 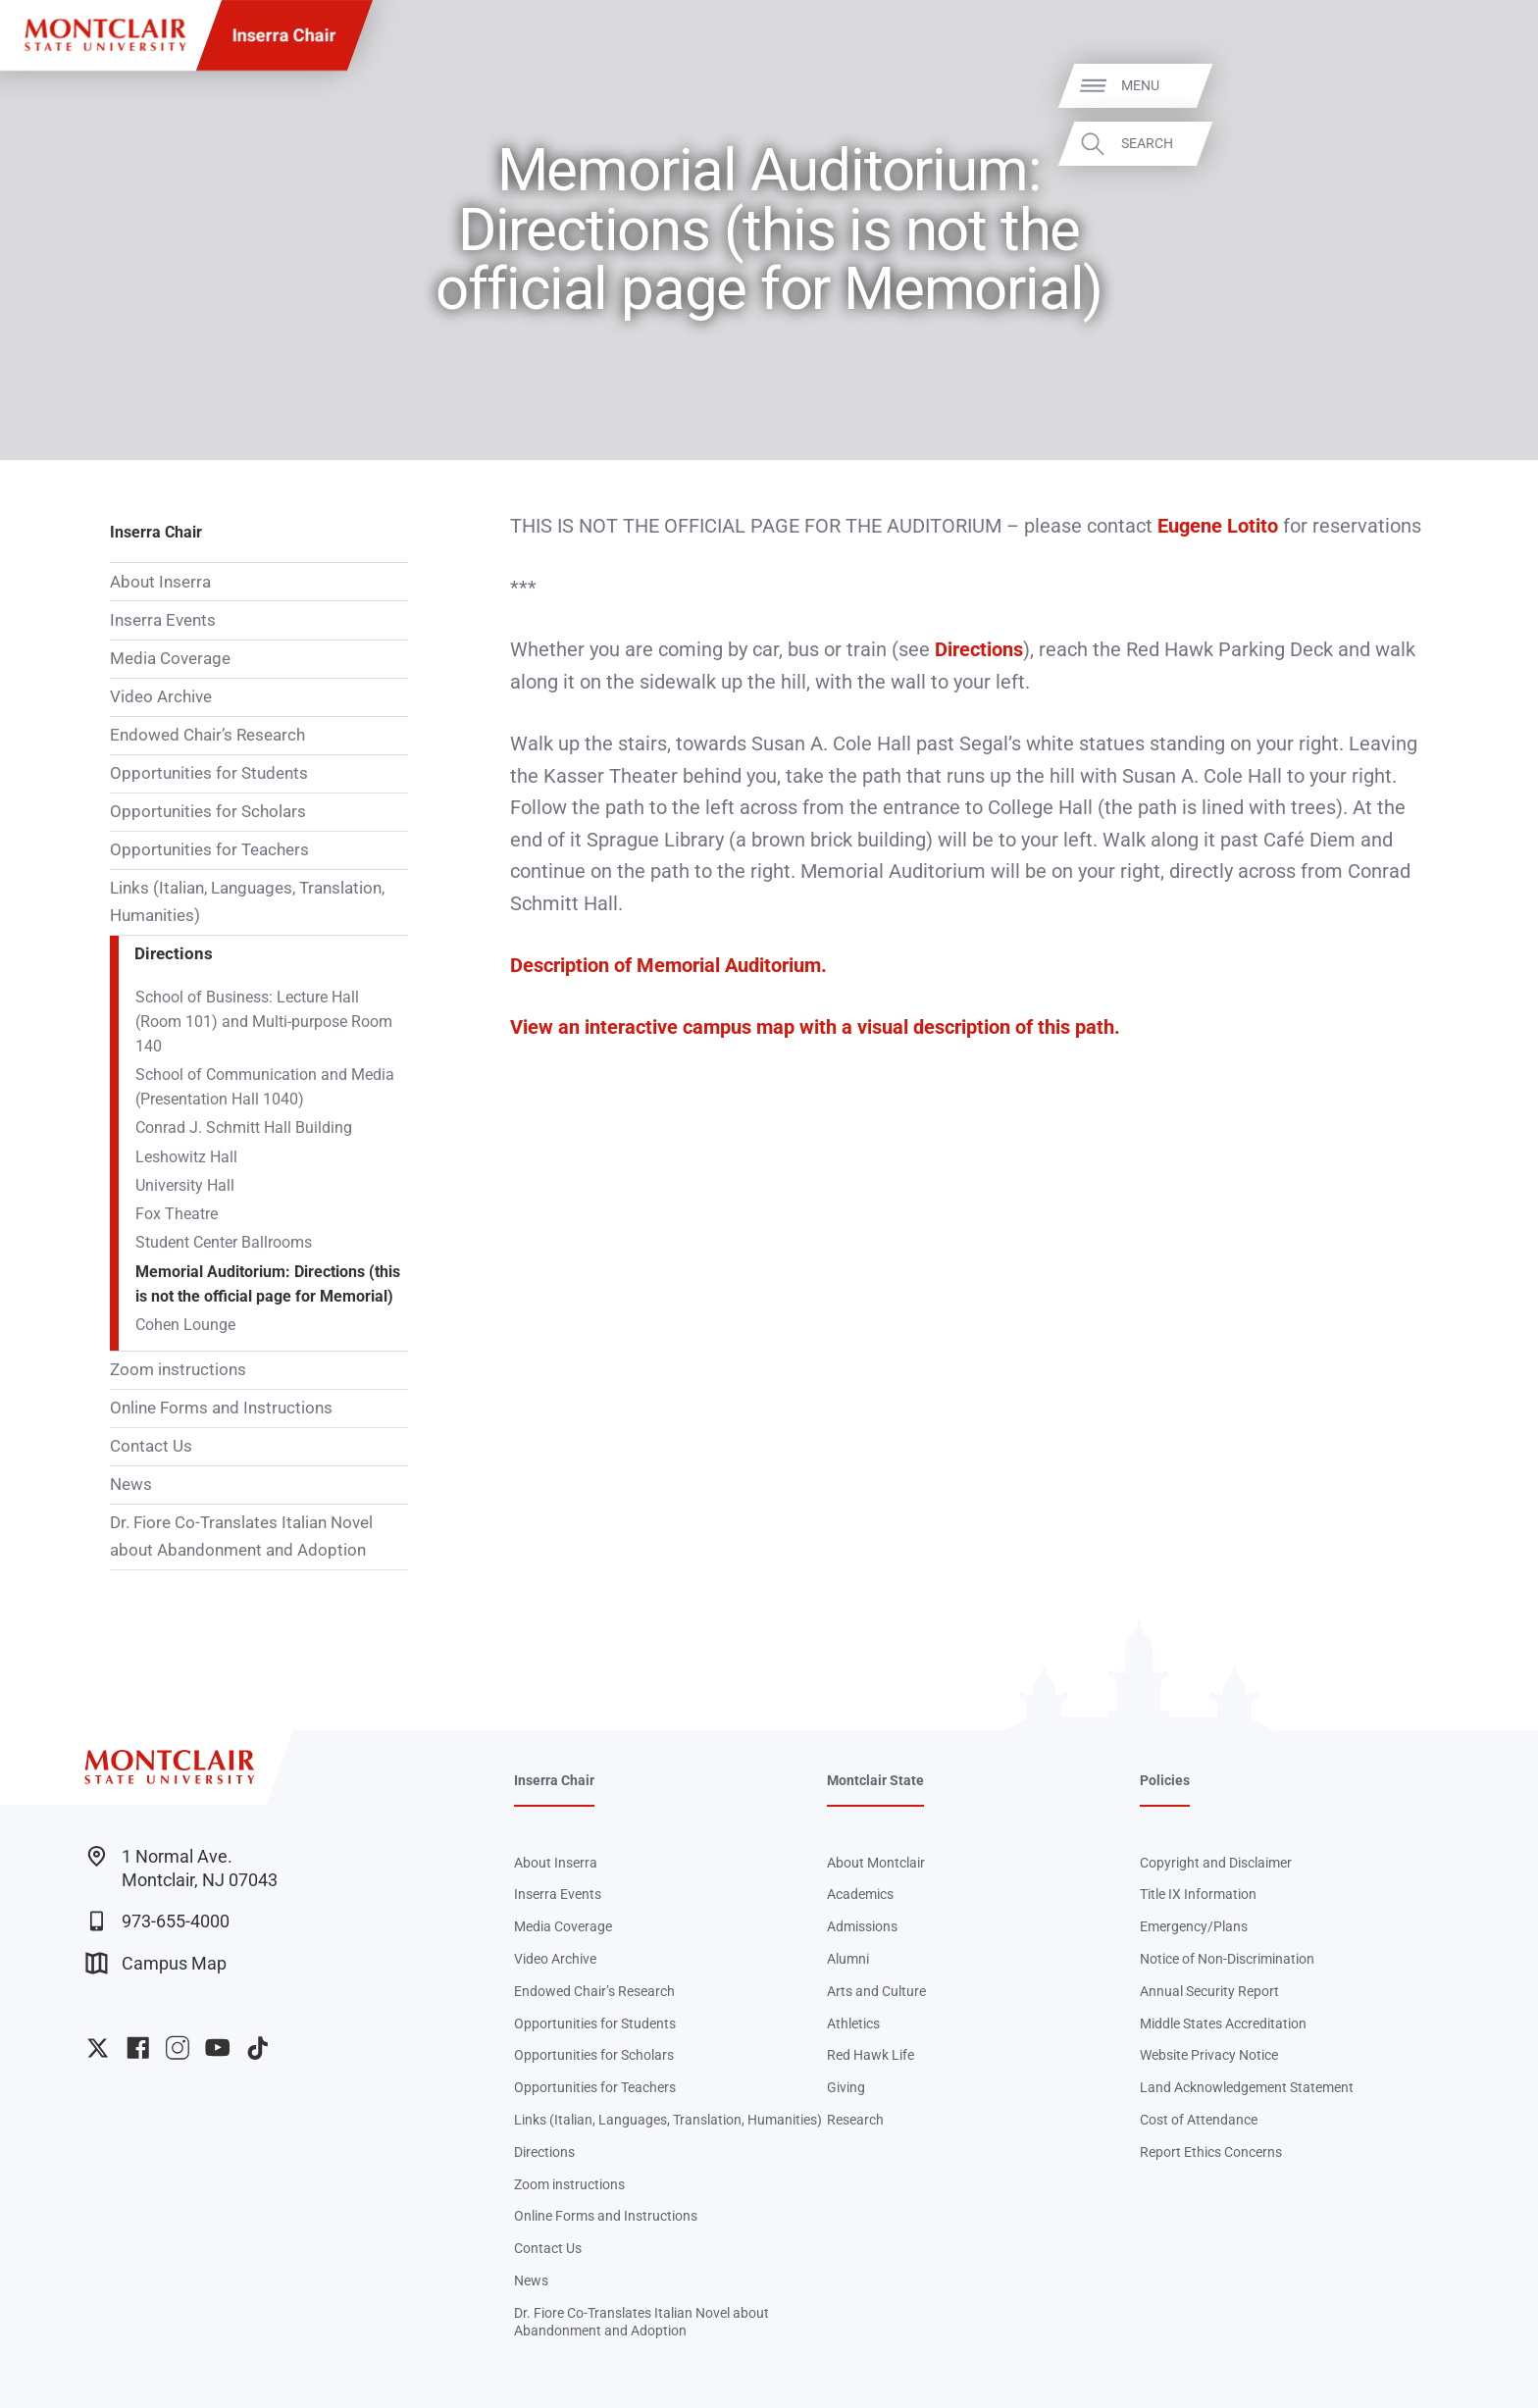 I want to click on Contact Us, so click(x=151, y=1446).